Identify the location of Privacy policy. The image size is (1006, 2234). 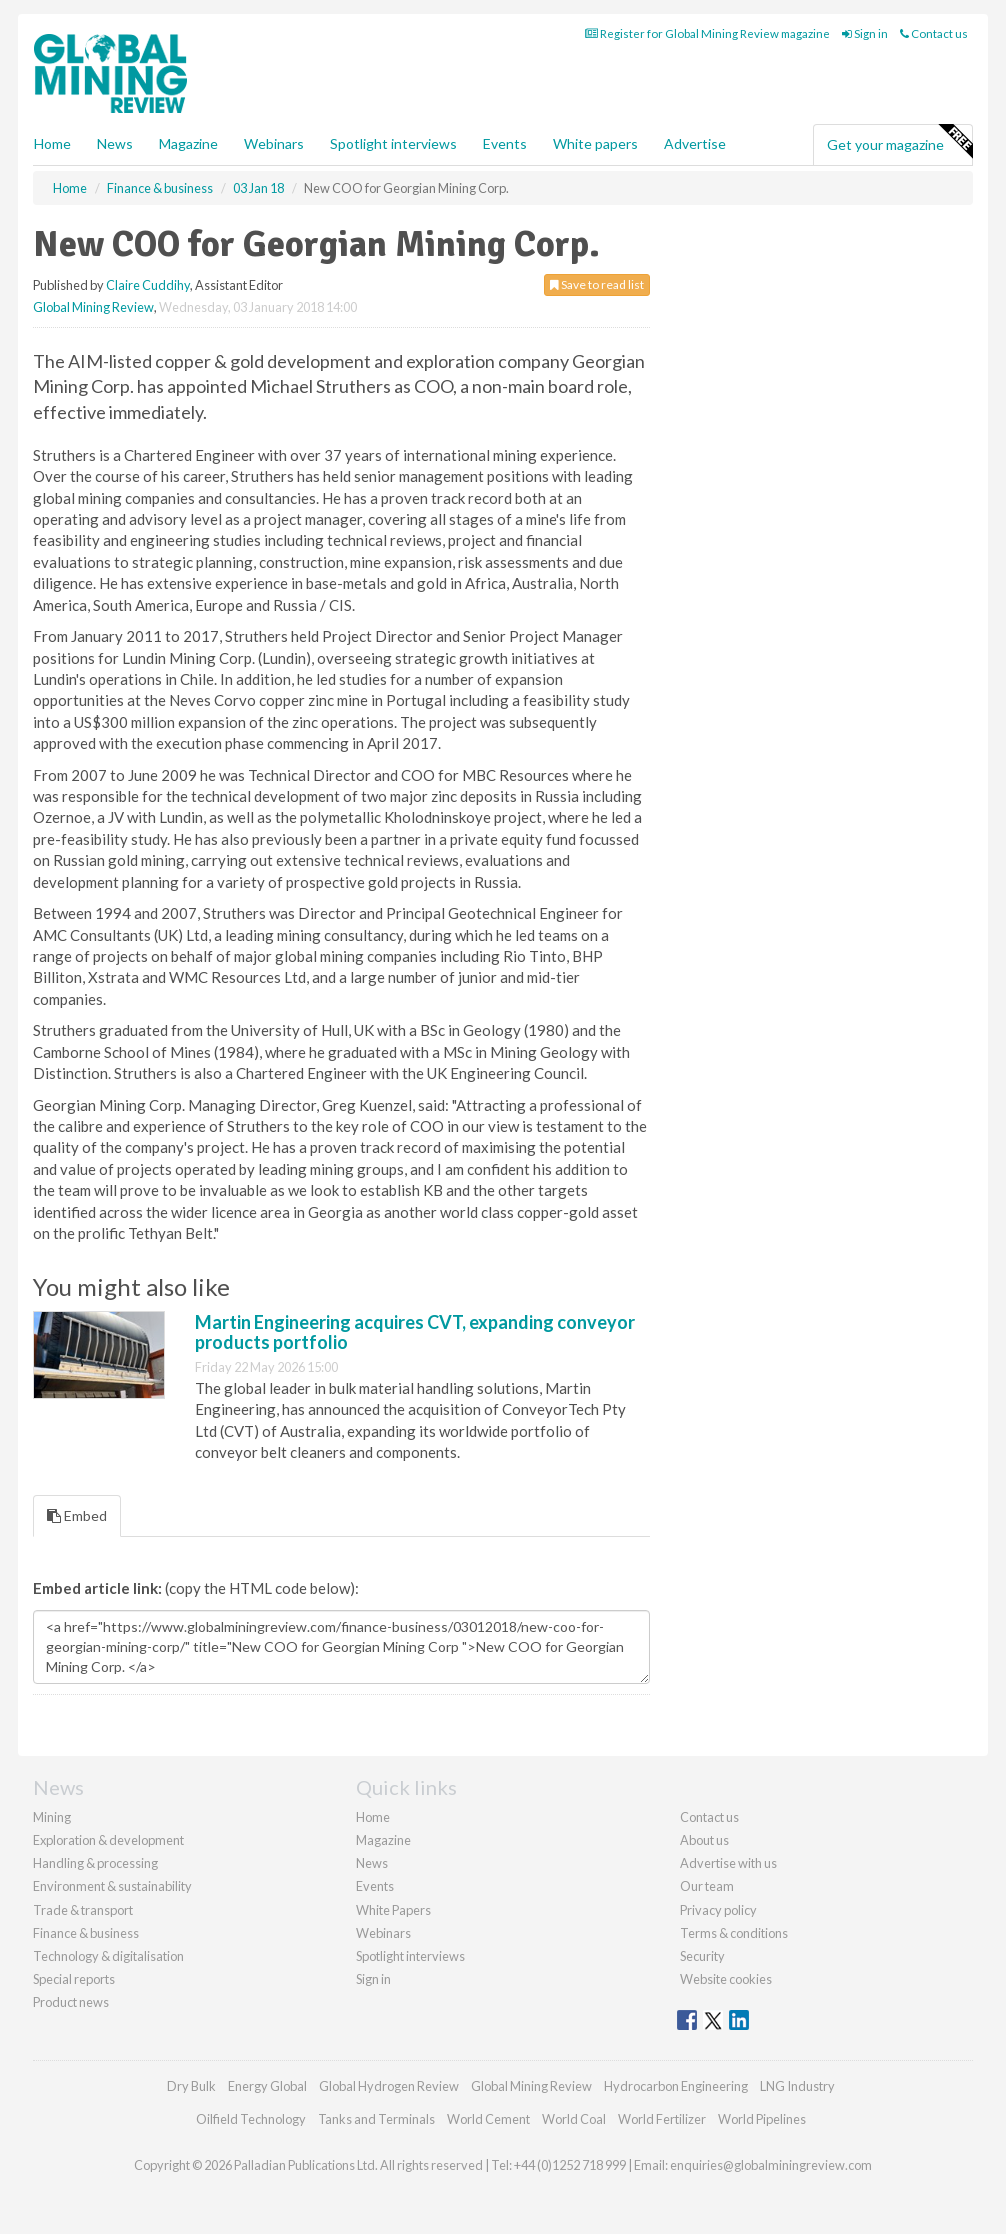
(718, 1910).